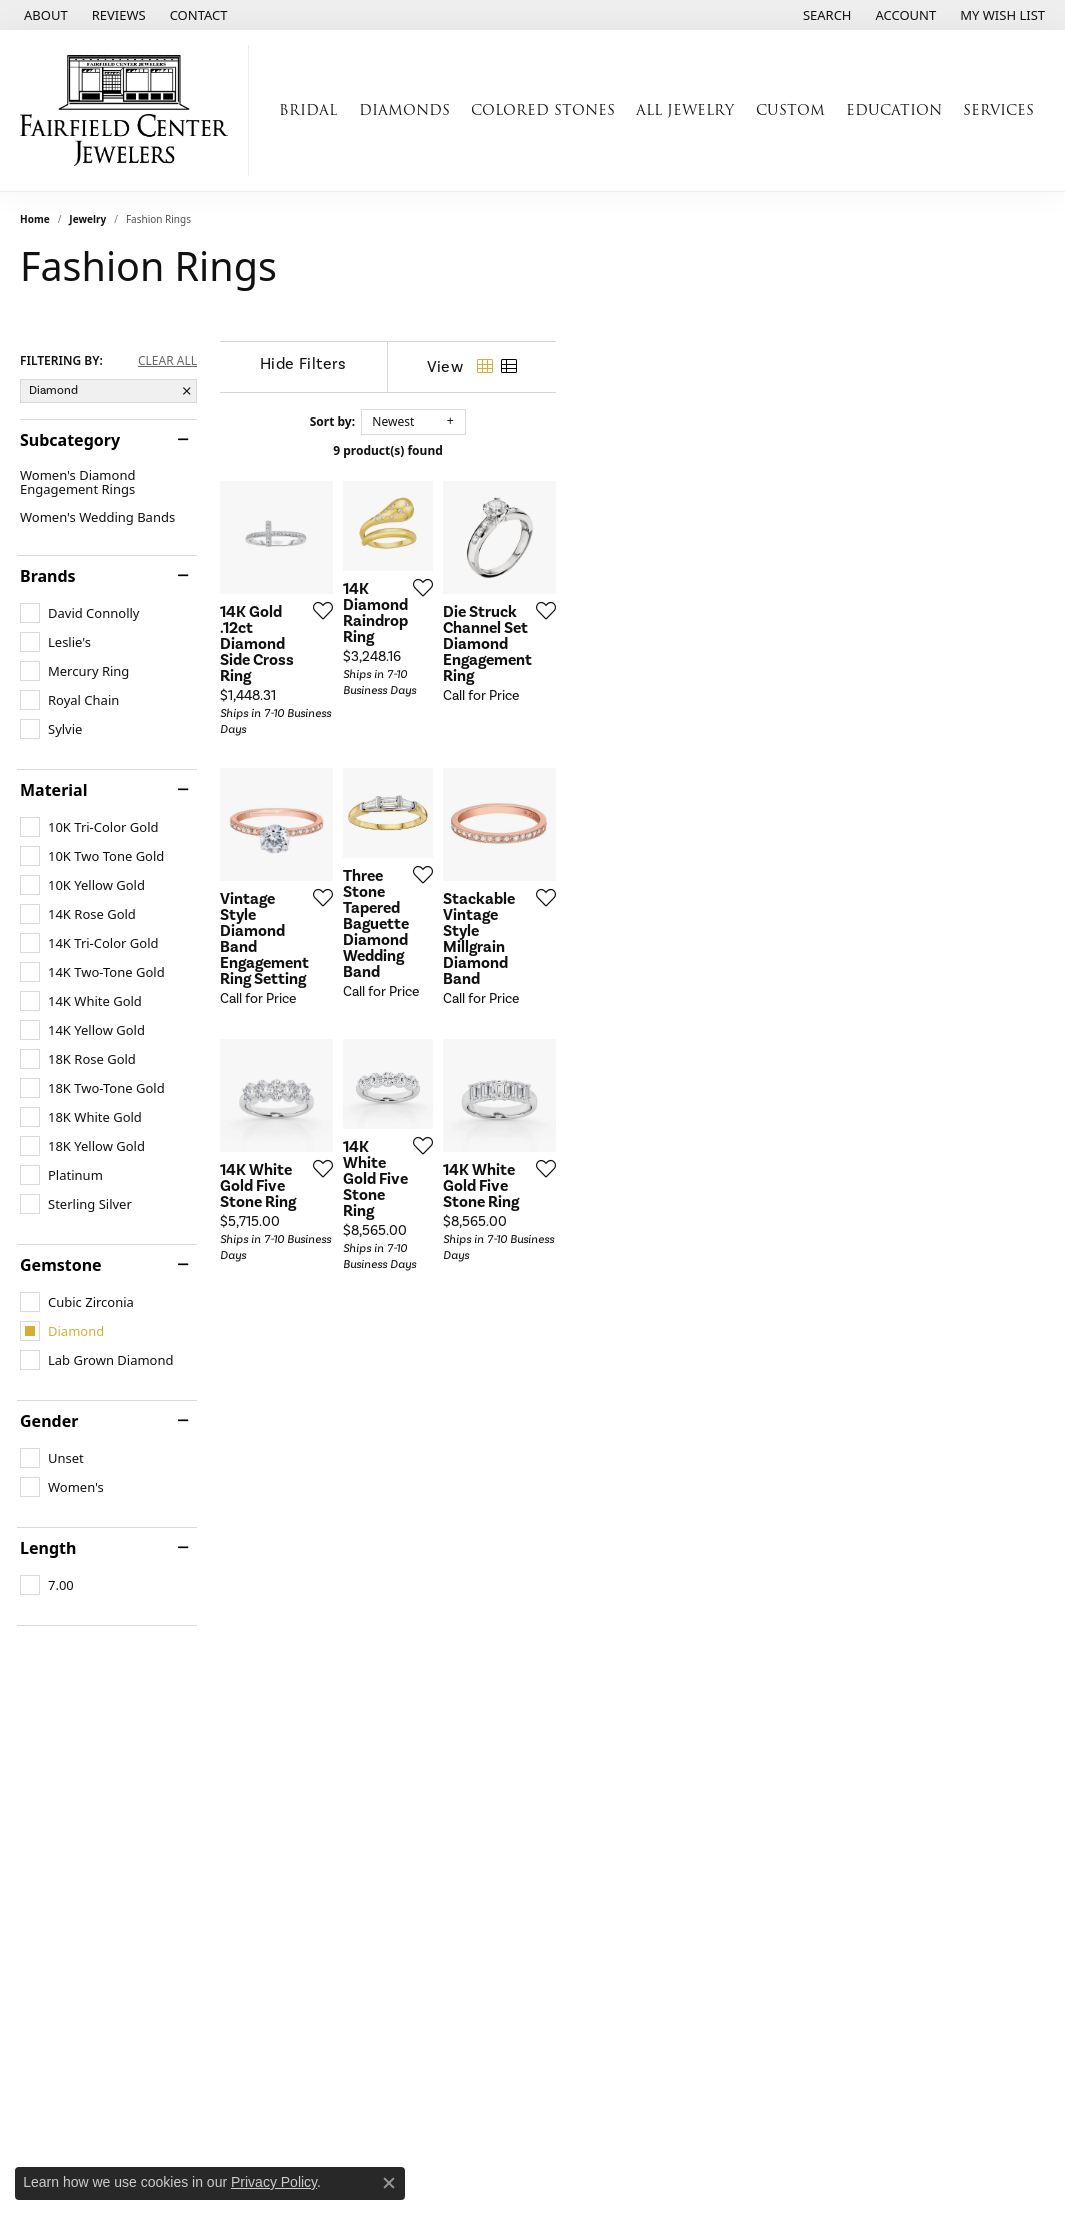 The width and height of the screenshot is (1065, 2215). Describe the element at coordinates (998, 110) in the screenshot. I see `Services` at that location.